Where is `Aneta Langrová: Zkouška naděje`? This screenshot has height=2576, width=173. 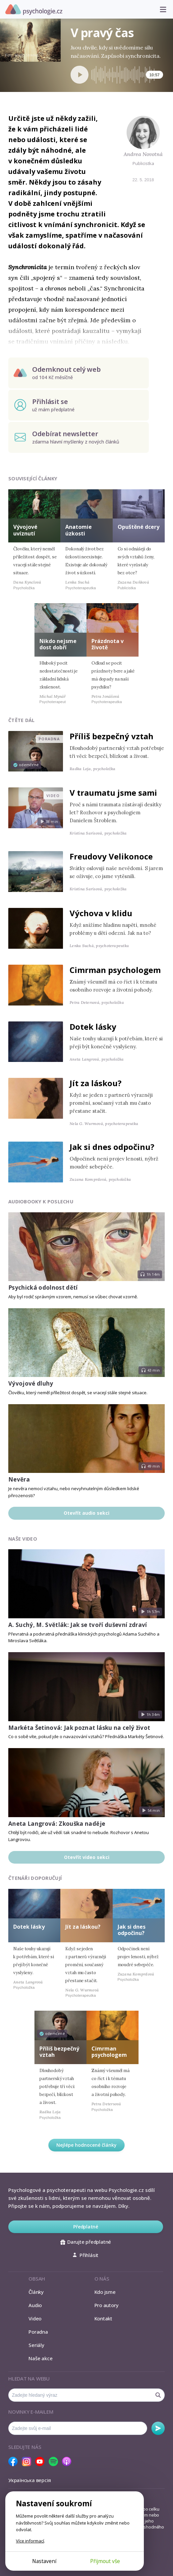 Aneta Langrová: Zkouška naděje is located at coordinates (56, 1823).